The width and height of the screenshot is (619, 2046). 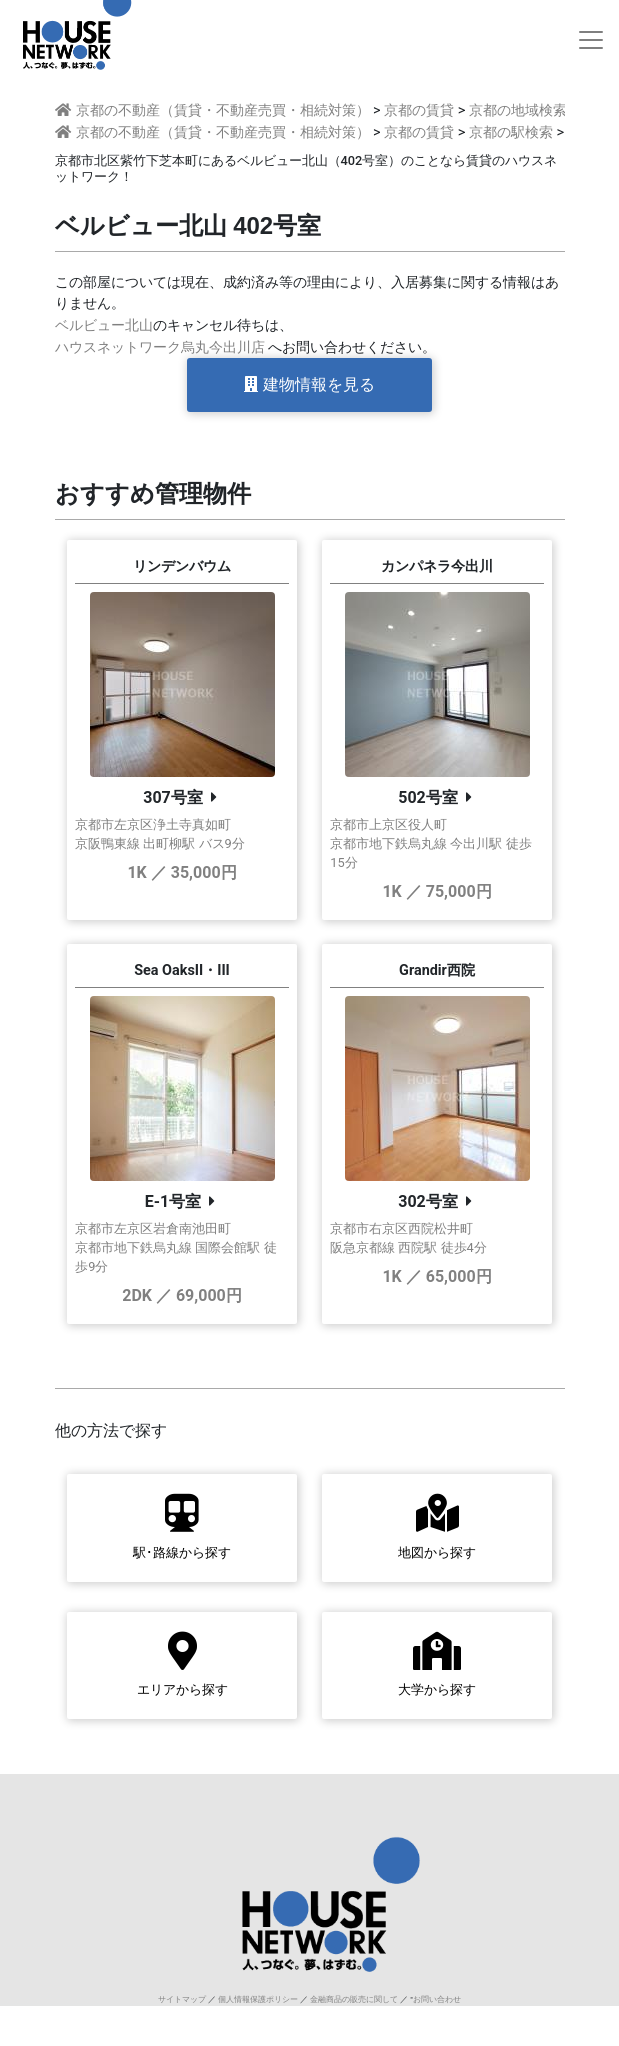 What do you see at coordinates (258, 1999) in the screenshot?
I see `個人情報保護ポリシー` at bounding box center [258, 1999].